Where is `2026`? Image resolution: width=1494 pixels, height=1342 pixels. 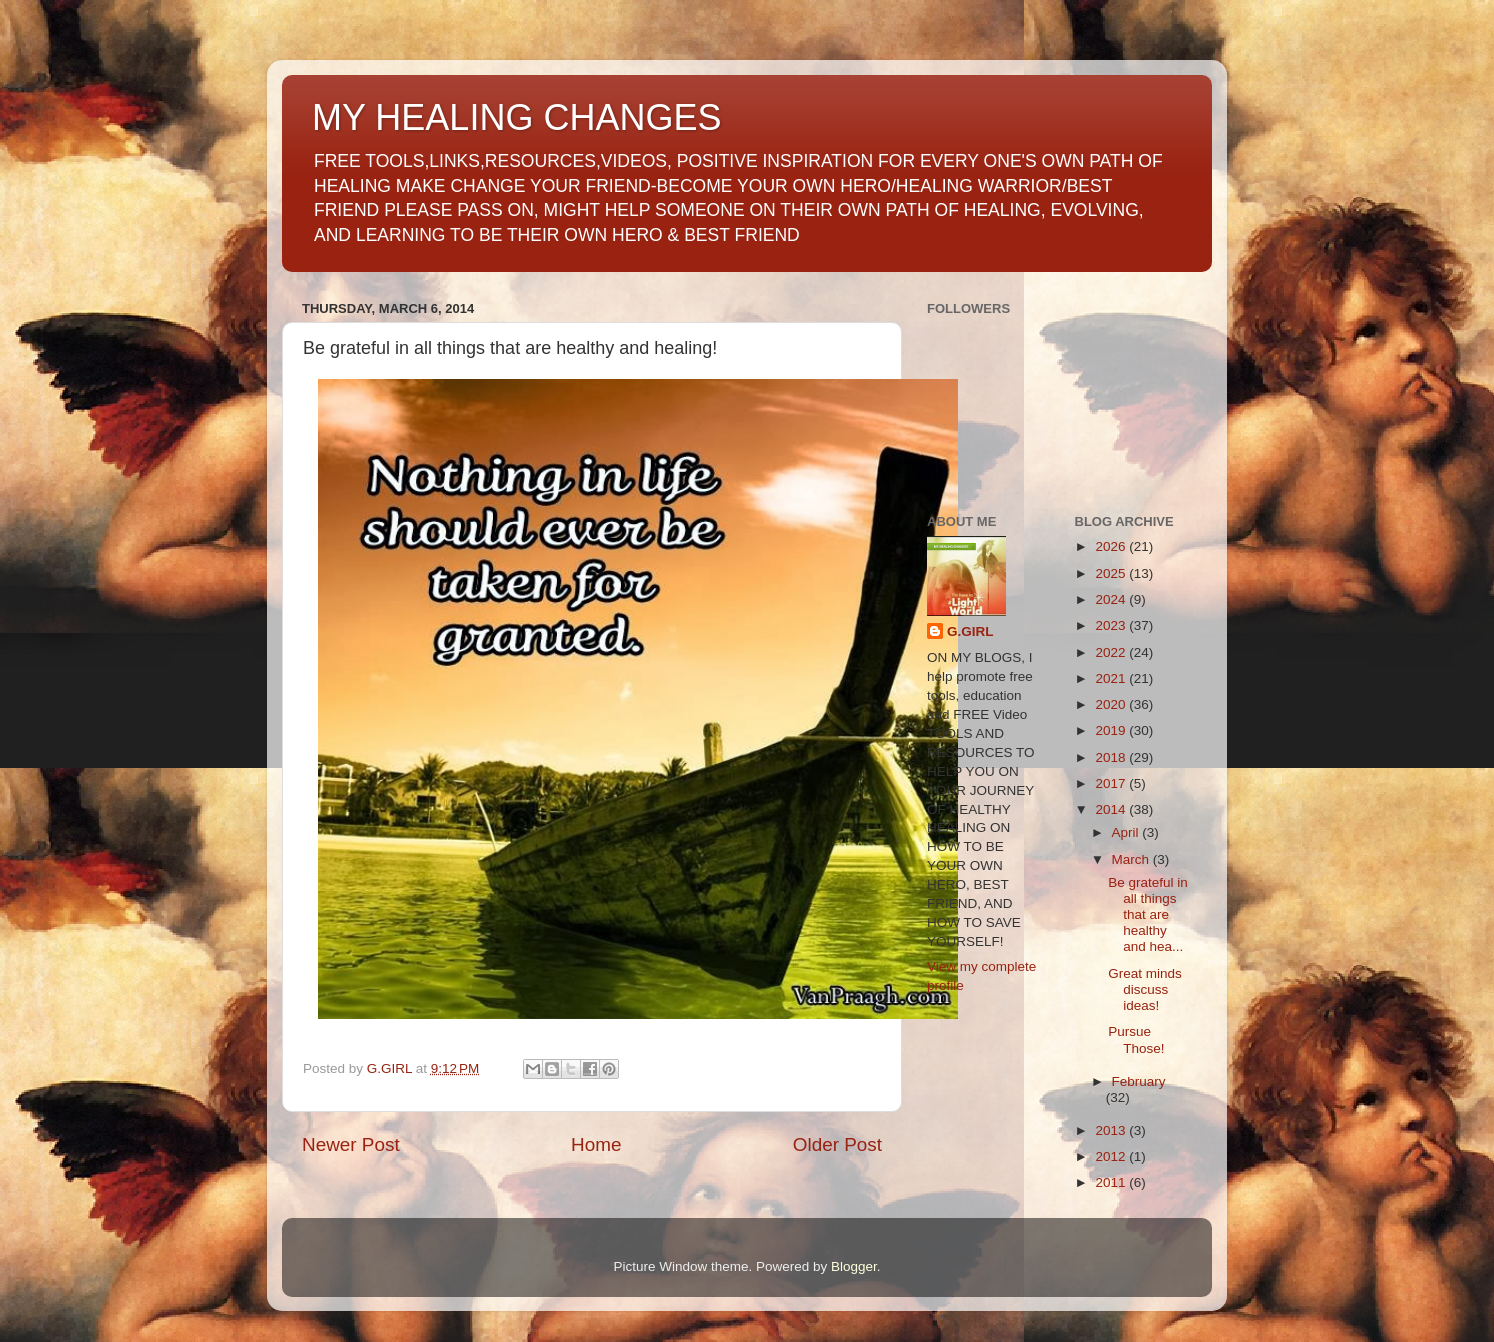
2026 is located at coordinates (1112, 546).